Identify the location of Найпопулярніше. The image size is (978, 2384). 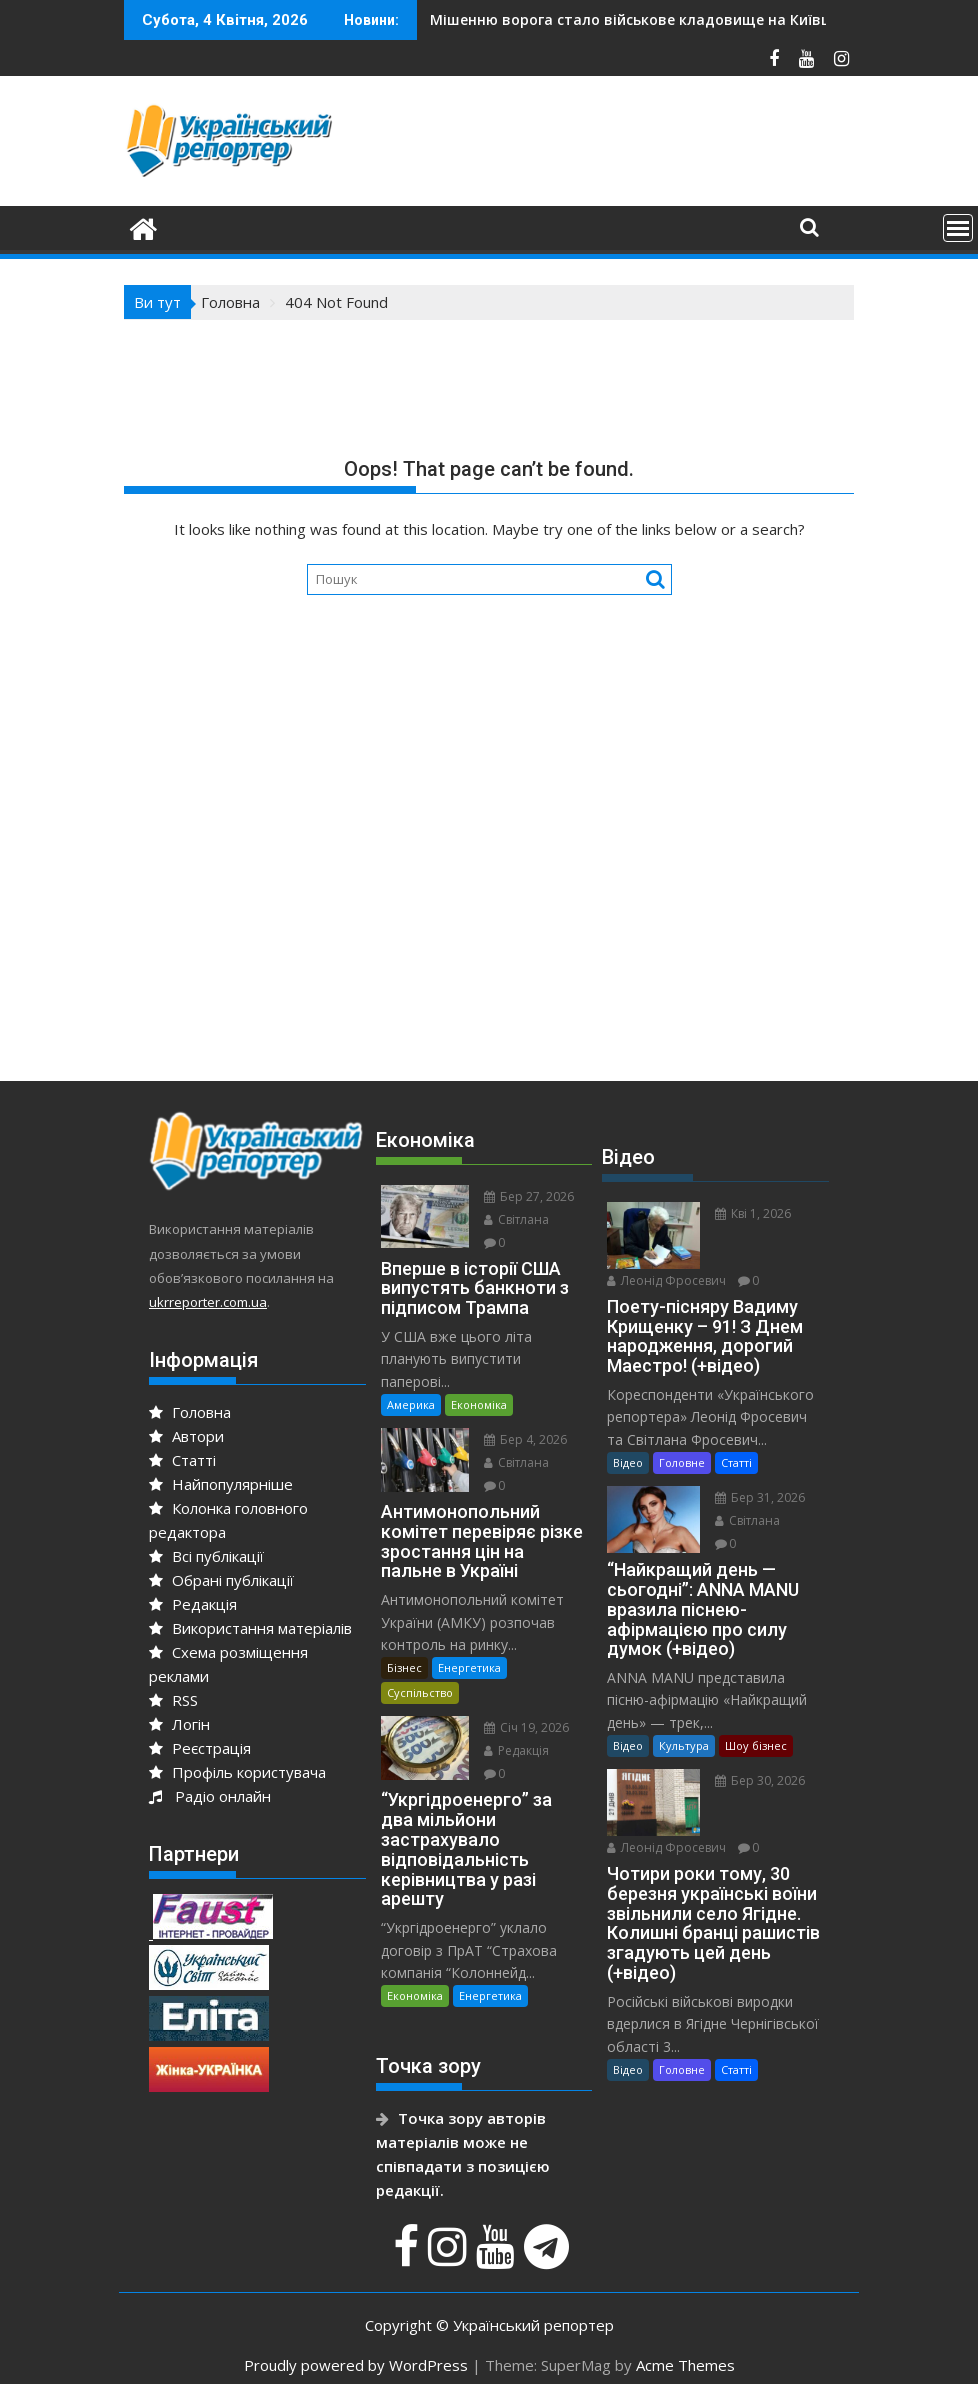
(221, 1484).